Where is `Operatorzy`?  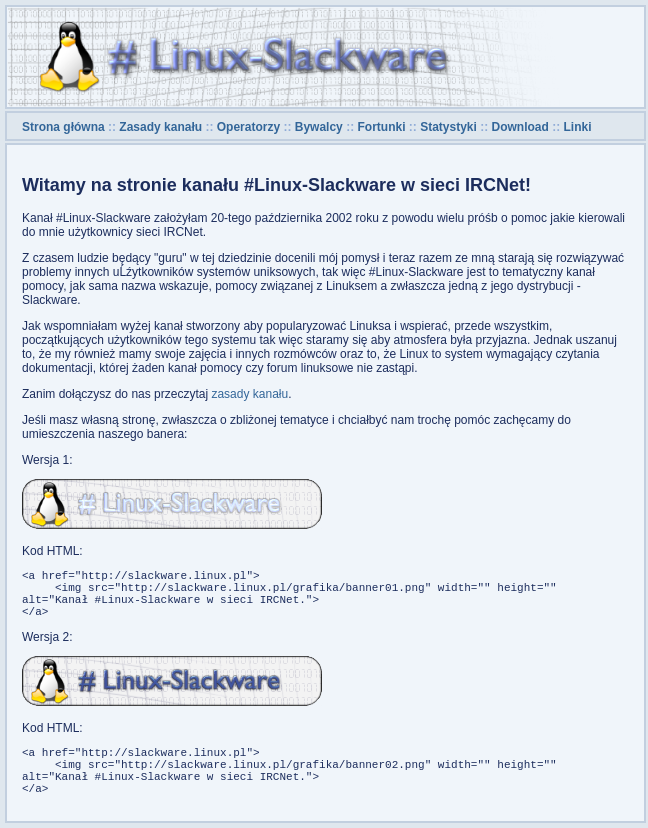 Operatorzy is located at coordinates (248, 127).